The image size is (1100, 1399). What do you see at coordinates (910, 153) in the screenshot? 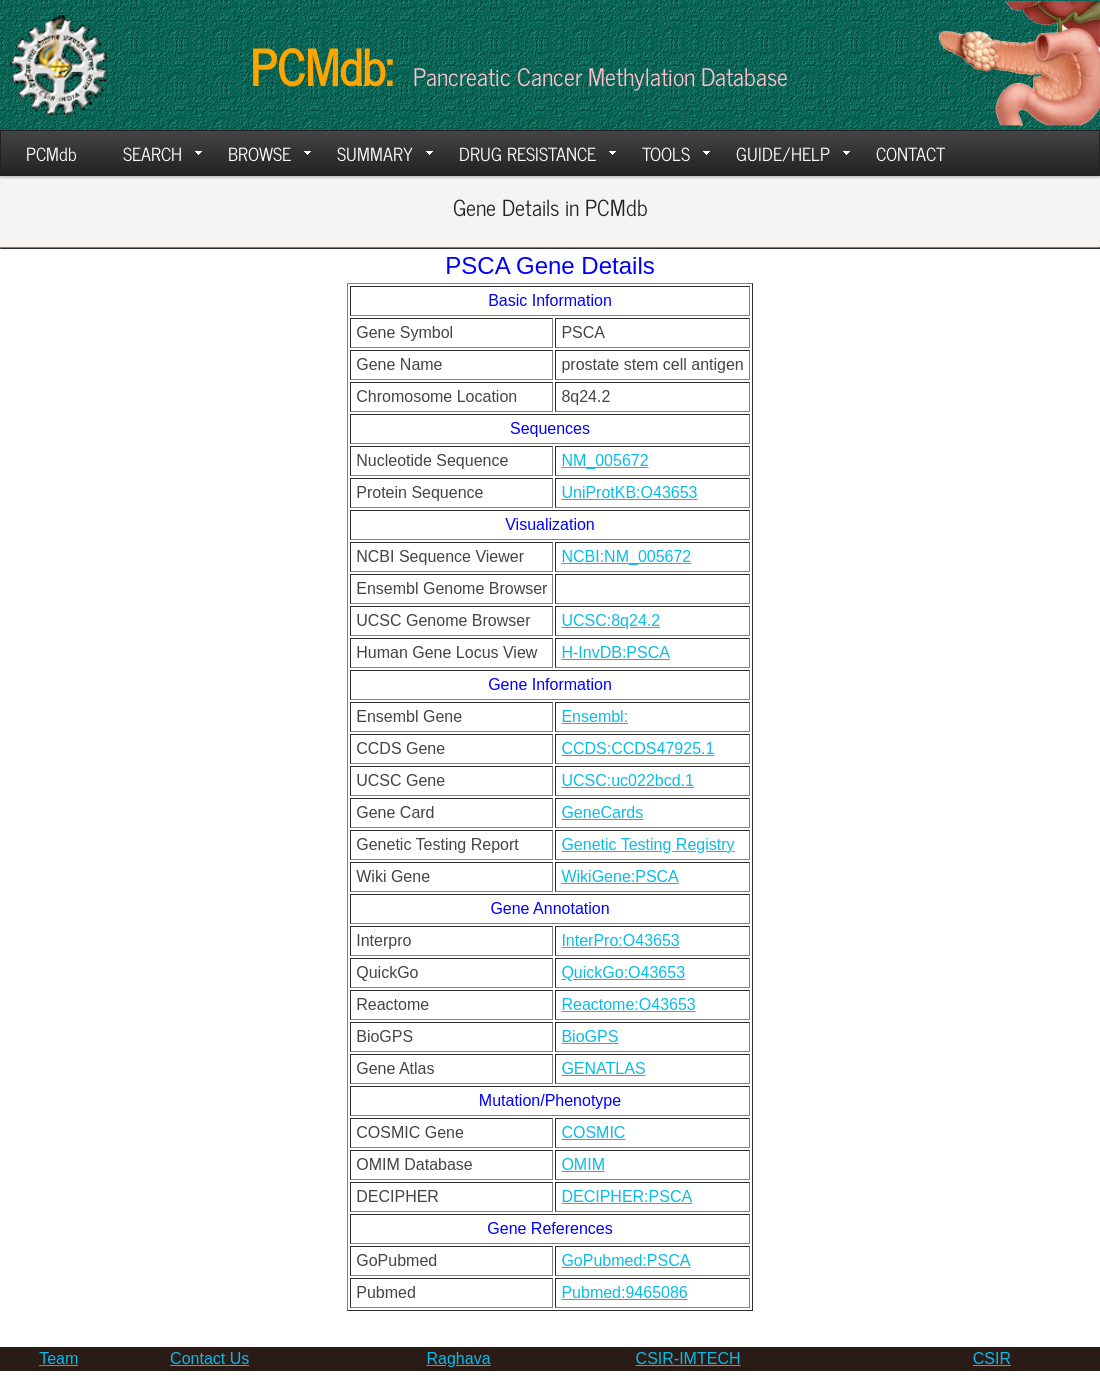
I see `CONTACT` at bounding box center [910, 153].